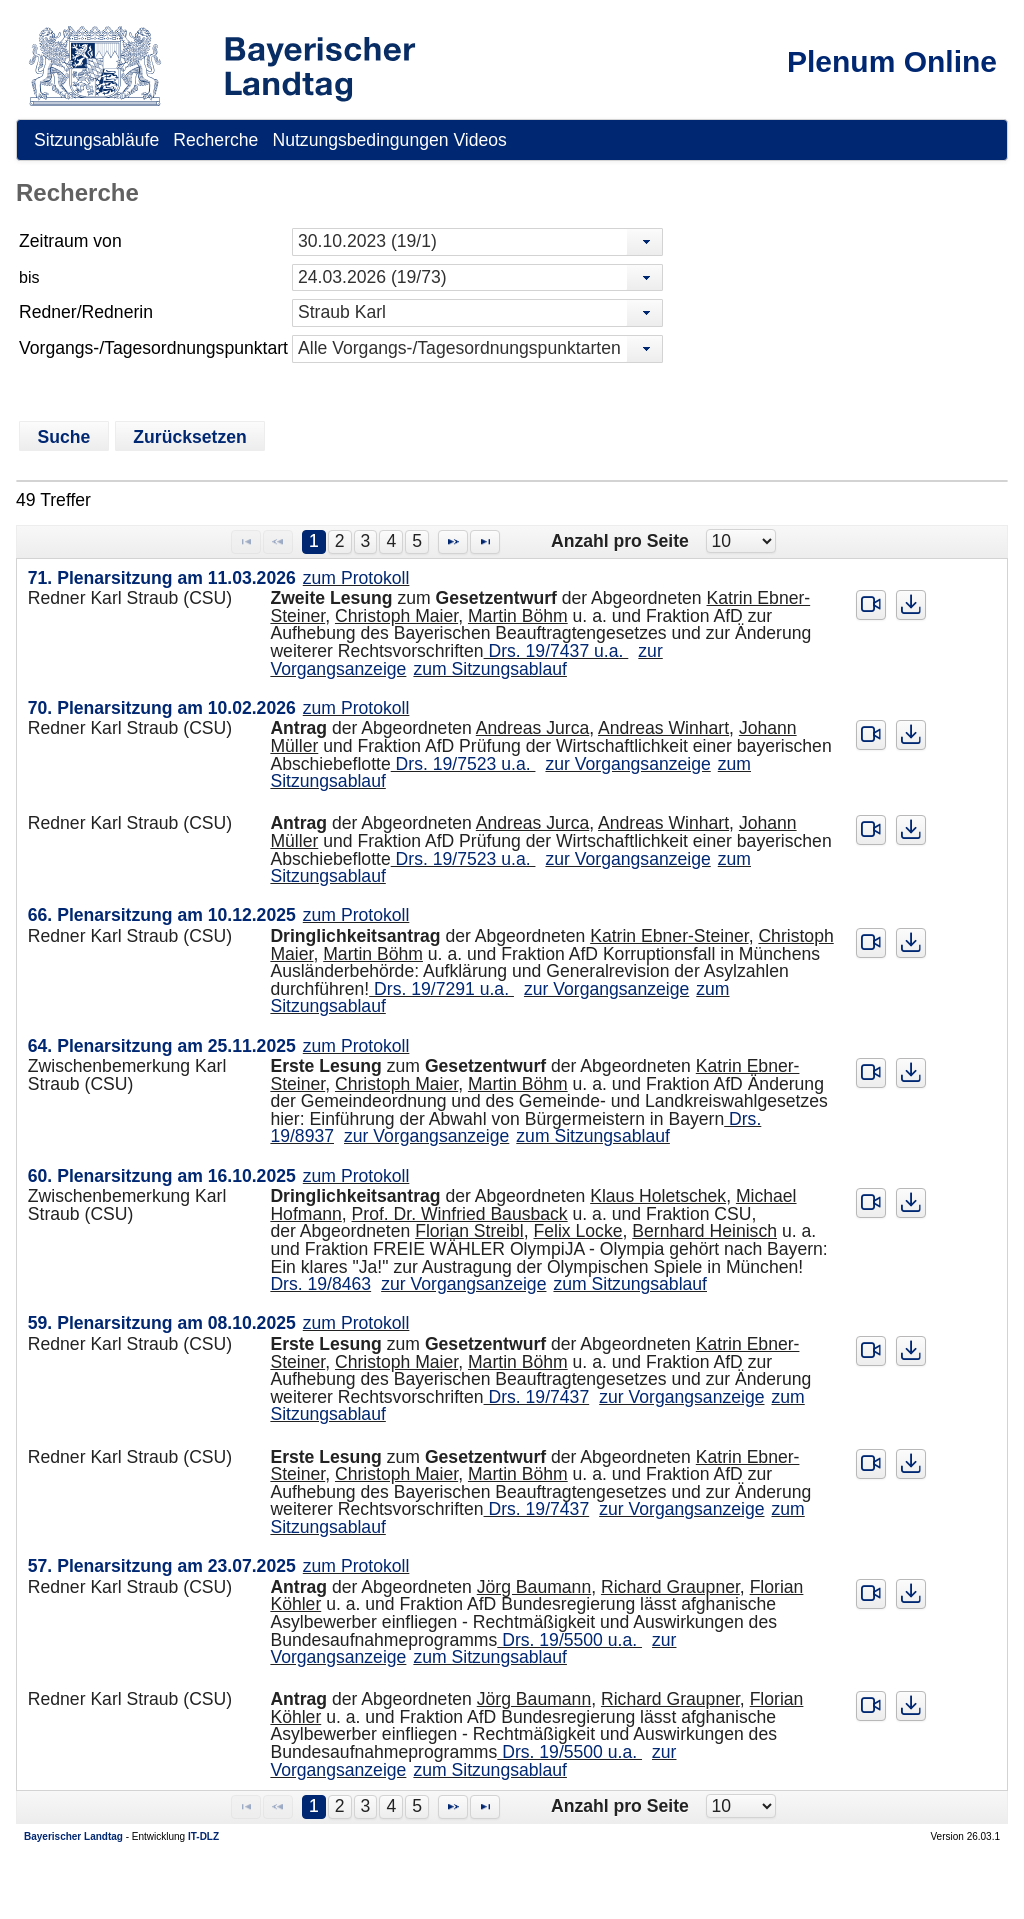 The height and width of the screenshot is (1919, 1024). Describe the element at coordinates (534, 1587) in the screenshot. I see `Jörg Baumann` at that location.